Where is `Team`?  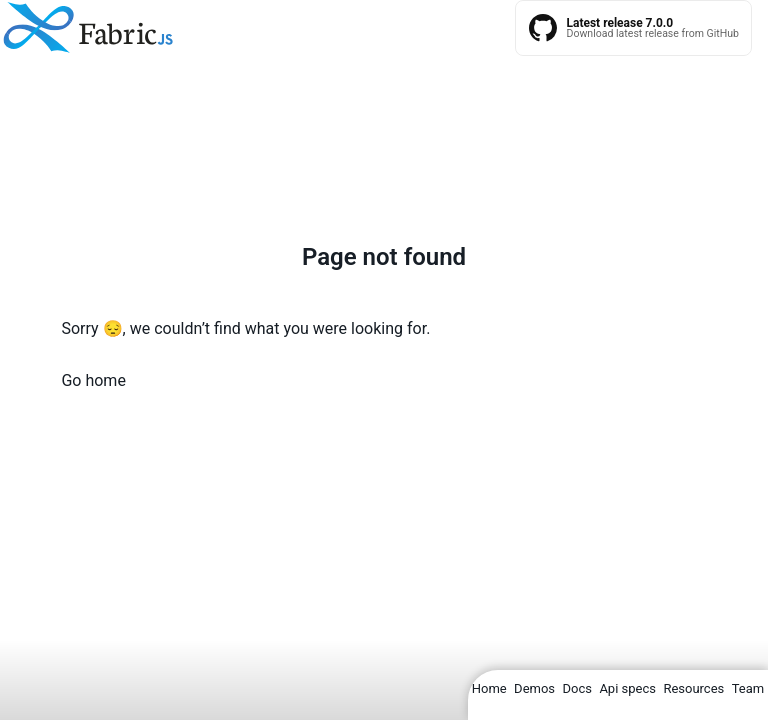 Team is located at coordinates (748, 688).